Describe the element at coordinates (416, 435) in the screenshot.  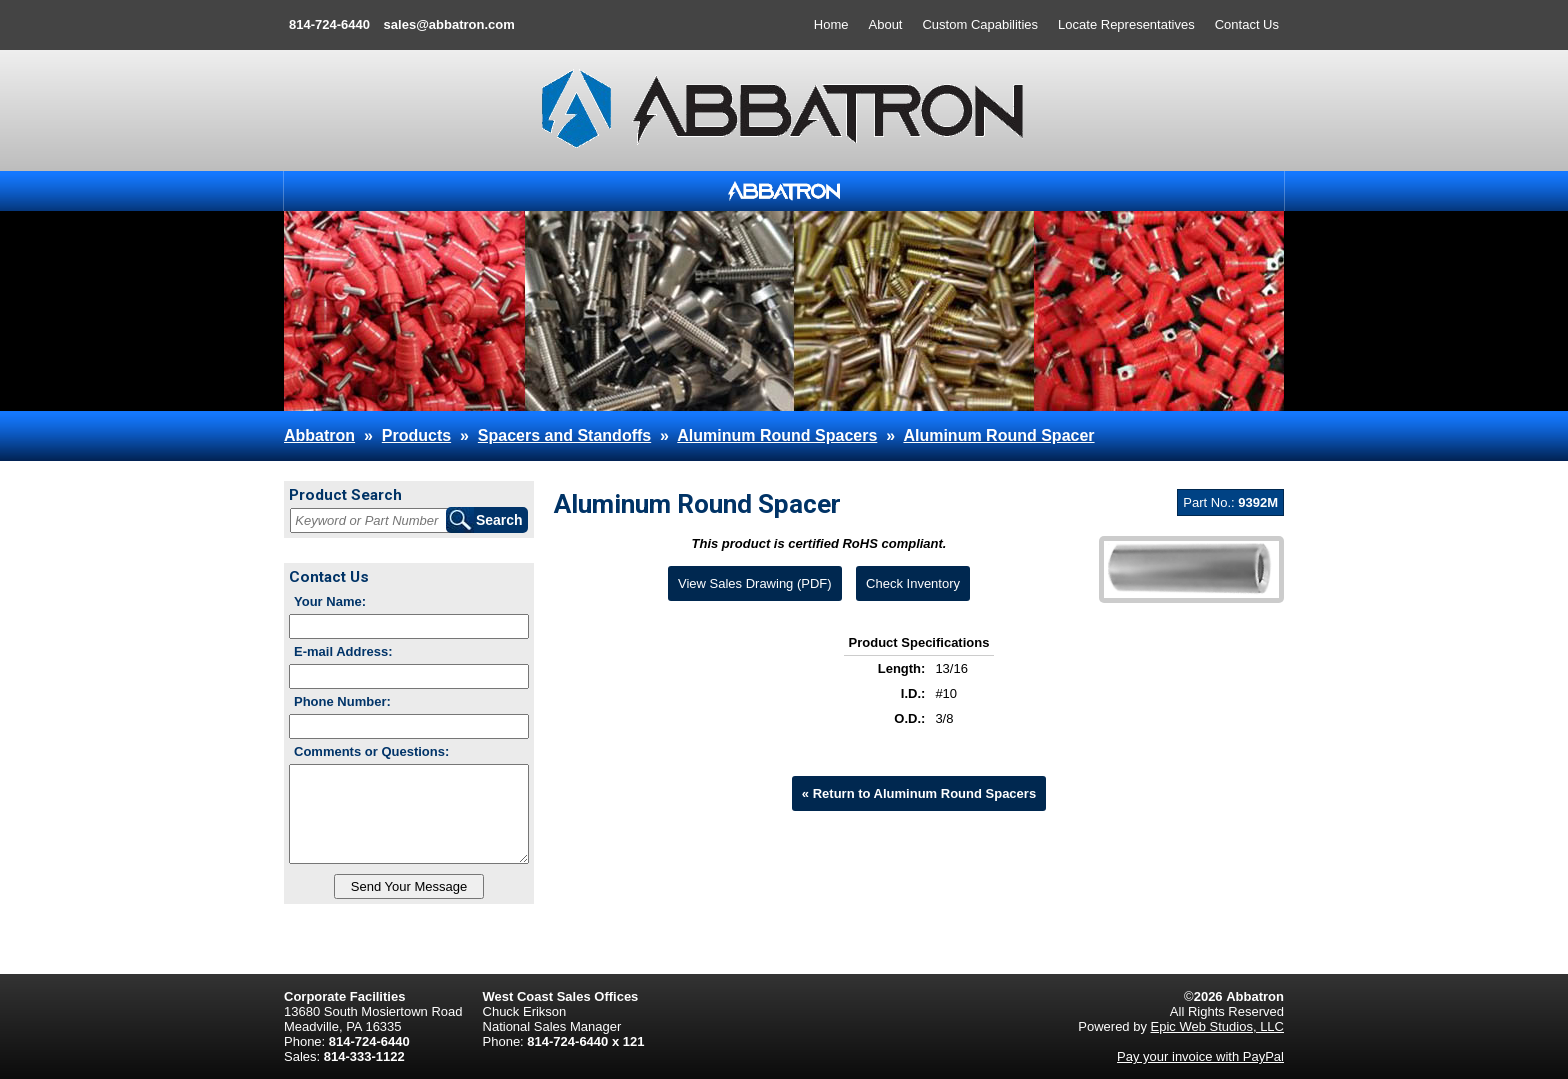
I see `Products` at that location.